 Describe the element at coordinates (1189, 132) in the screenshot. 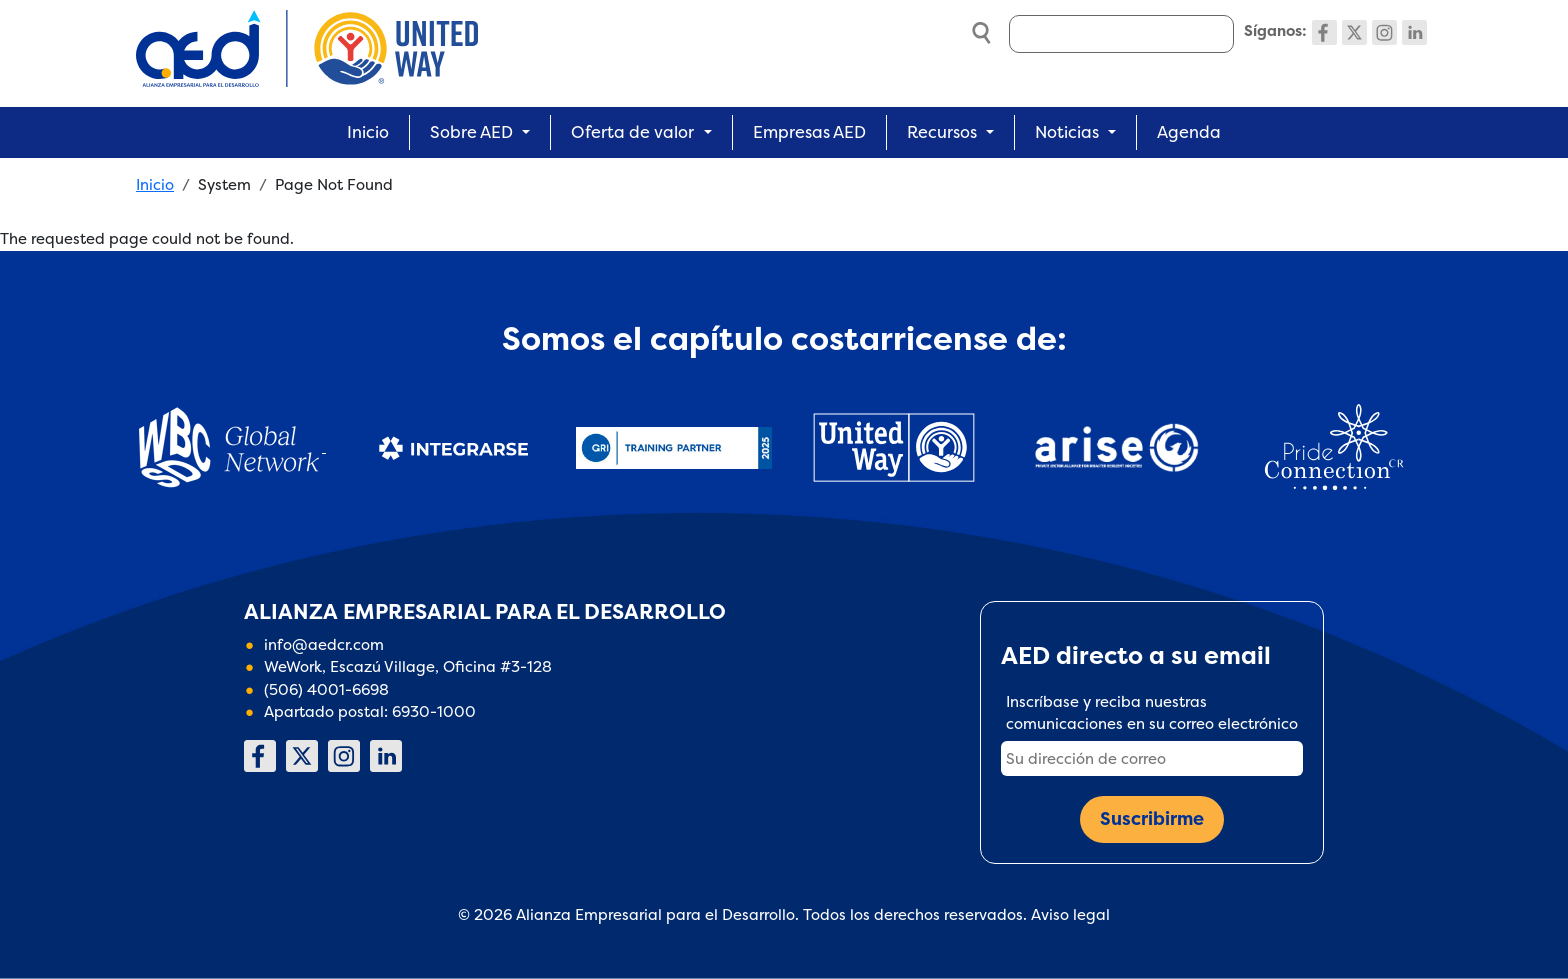

I see `Agenda` at that location.